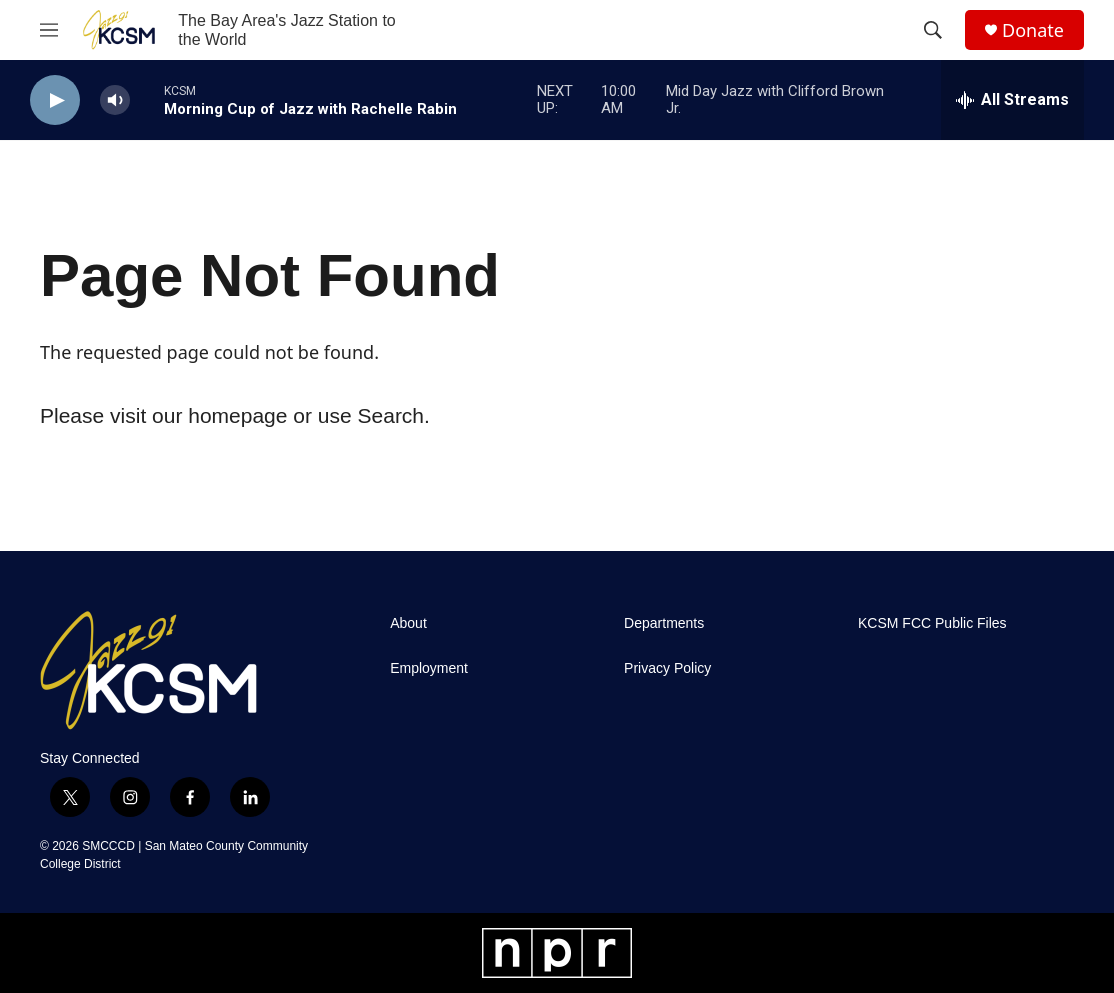 The height and width of the screenshot is (993, 1114). I want to click on [volume], so click(115, 100).